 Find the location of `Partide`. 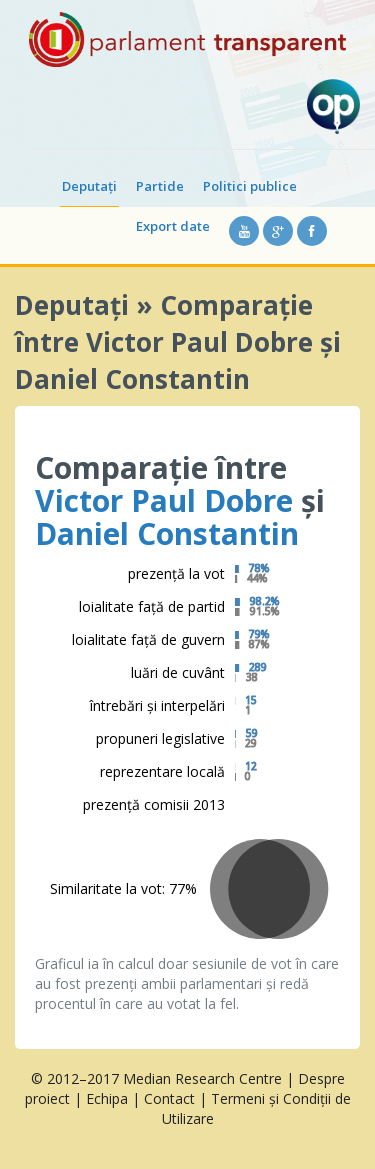

Partide is located at coordinates (160, 186).